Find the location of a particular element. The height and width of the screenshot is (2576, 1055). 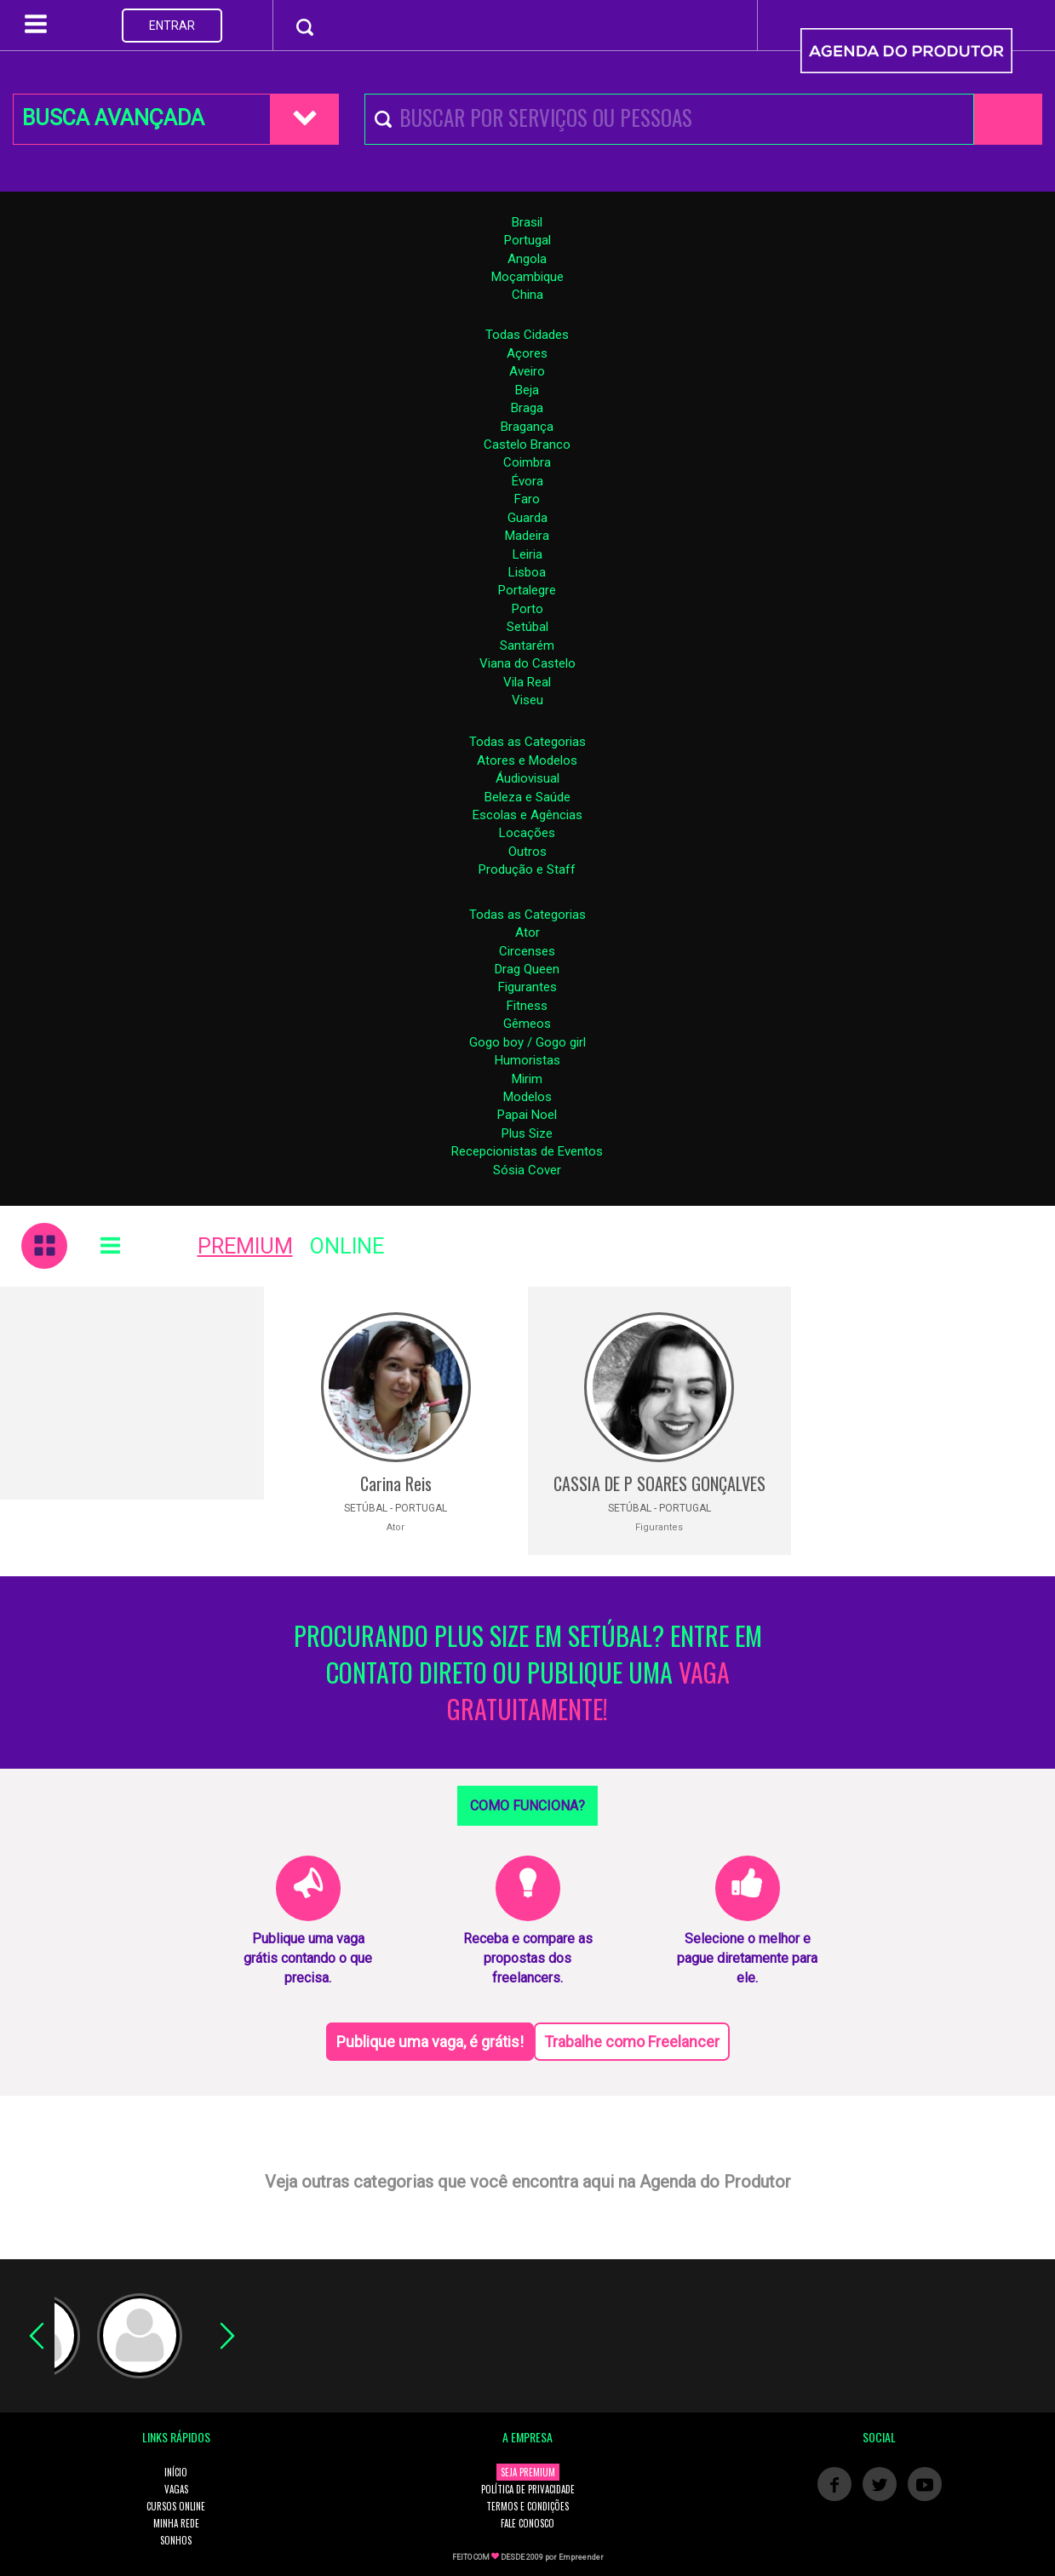

Setúbal is located at coordinates (527, 626).